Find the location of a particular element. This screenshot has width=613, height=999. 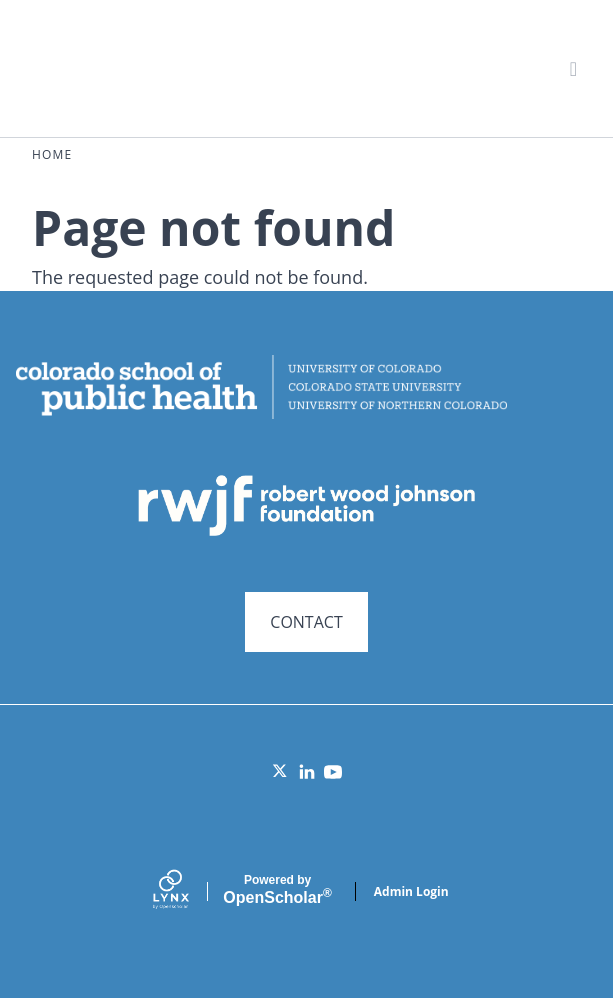

Admin Login is located at coordinates (411, 891).